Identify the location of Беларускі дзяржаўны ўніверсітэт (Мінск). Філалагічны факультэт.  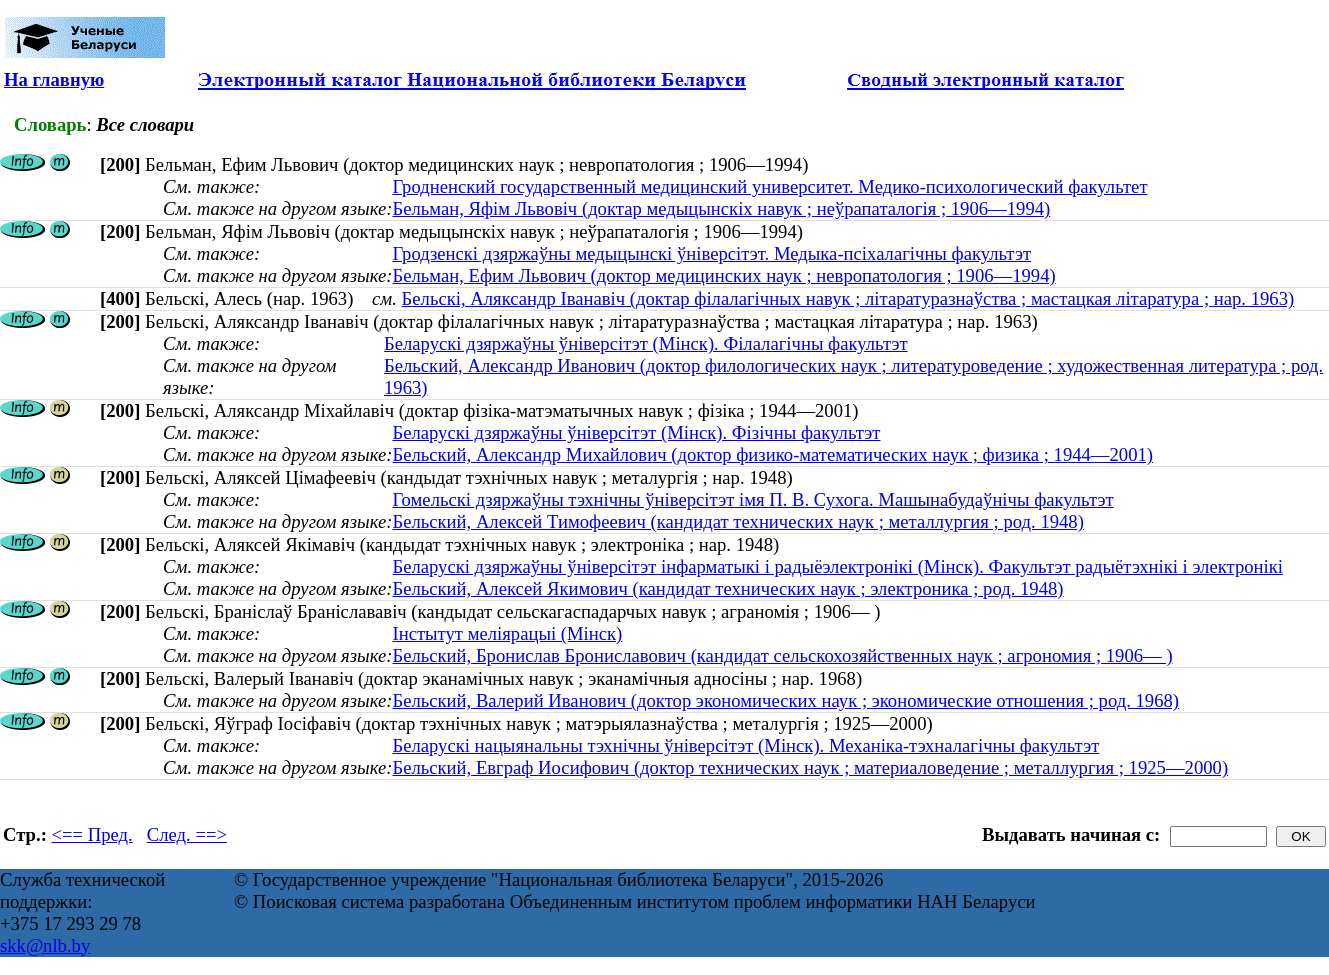
(646, 343).